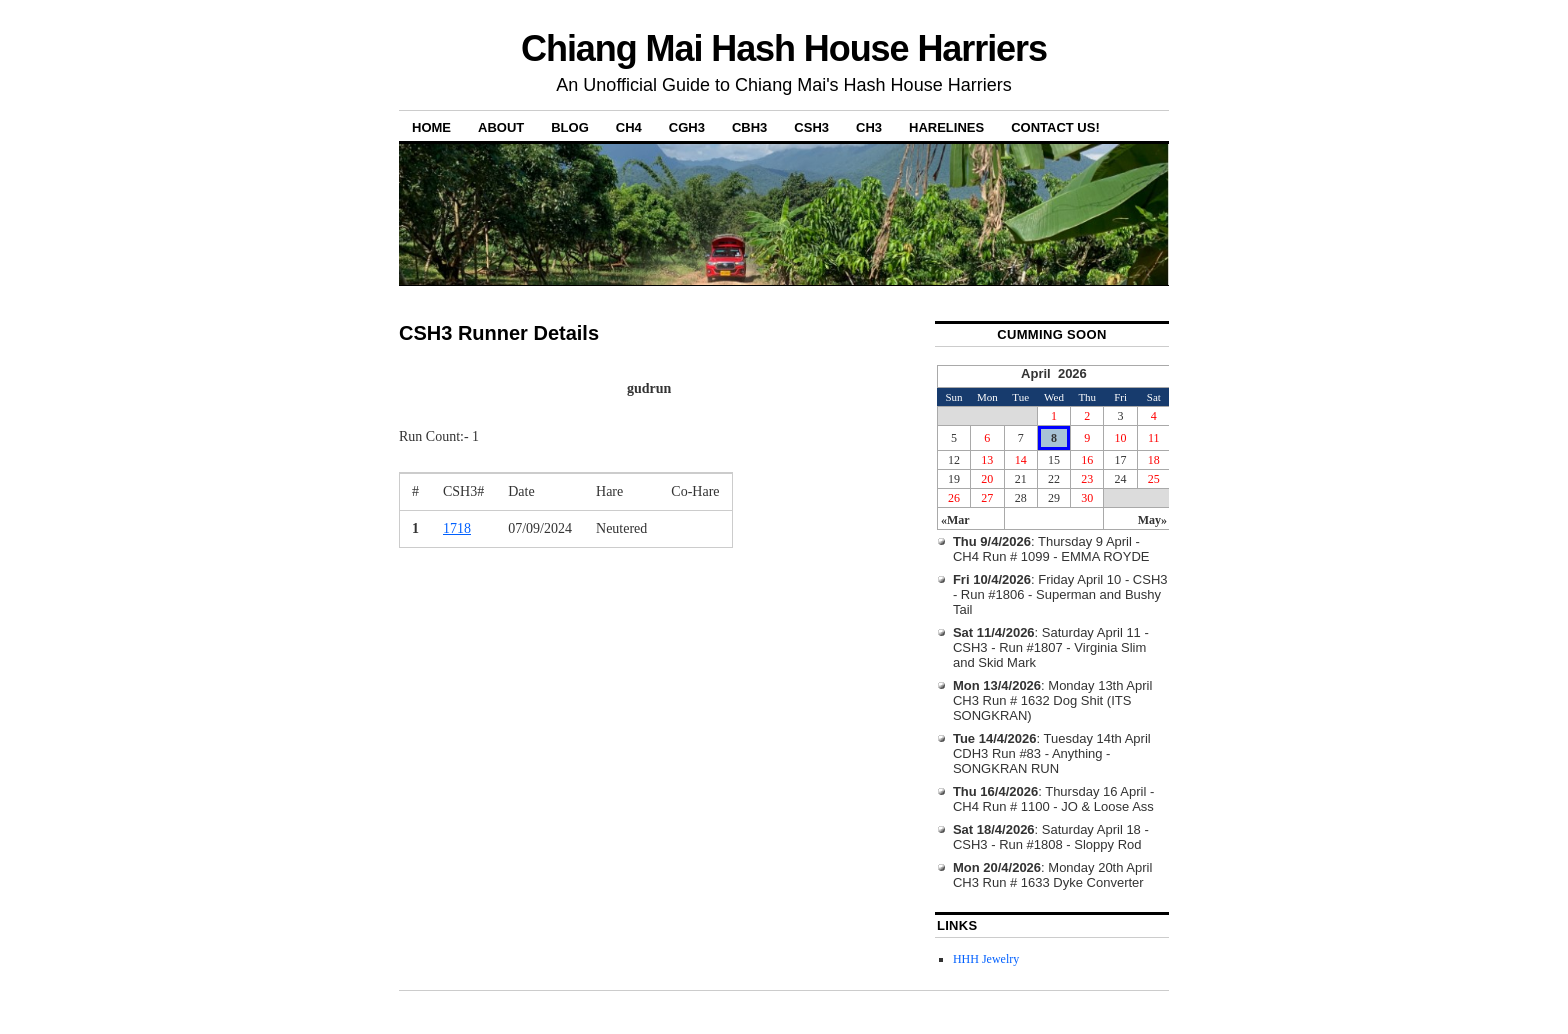 The height and width of the screenshot is (1034, 1568). What do you see at coordinates (629, 127) in the screenshot?
I see `CH4` at bounding box center [629, 127].